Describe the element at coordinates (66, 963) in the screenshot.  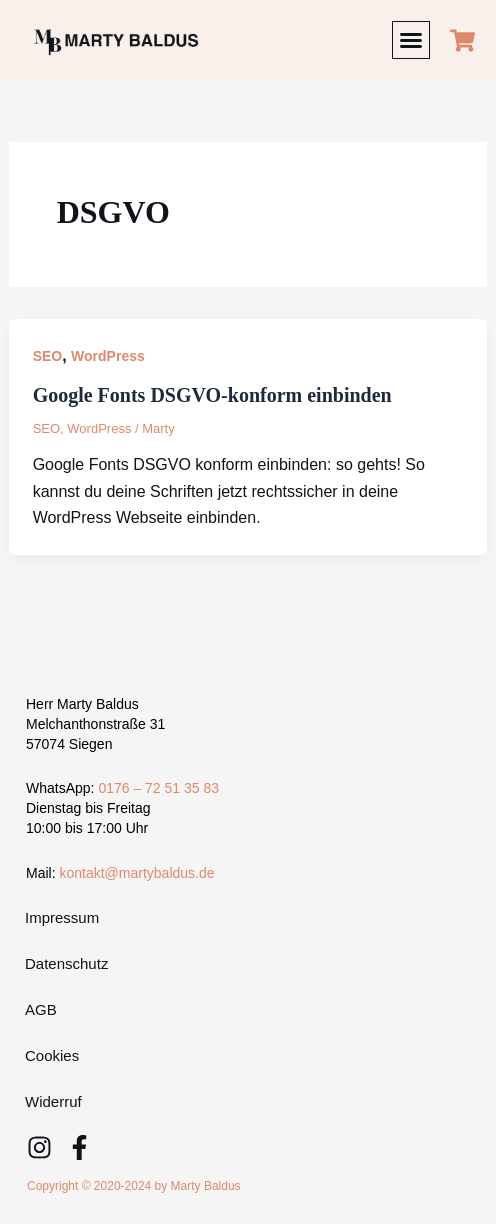
I see `Datenschutz` at that location.